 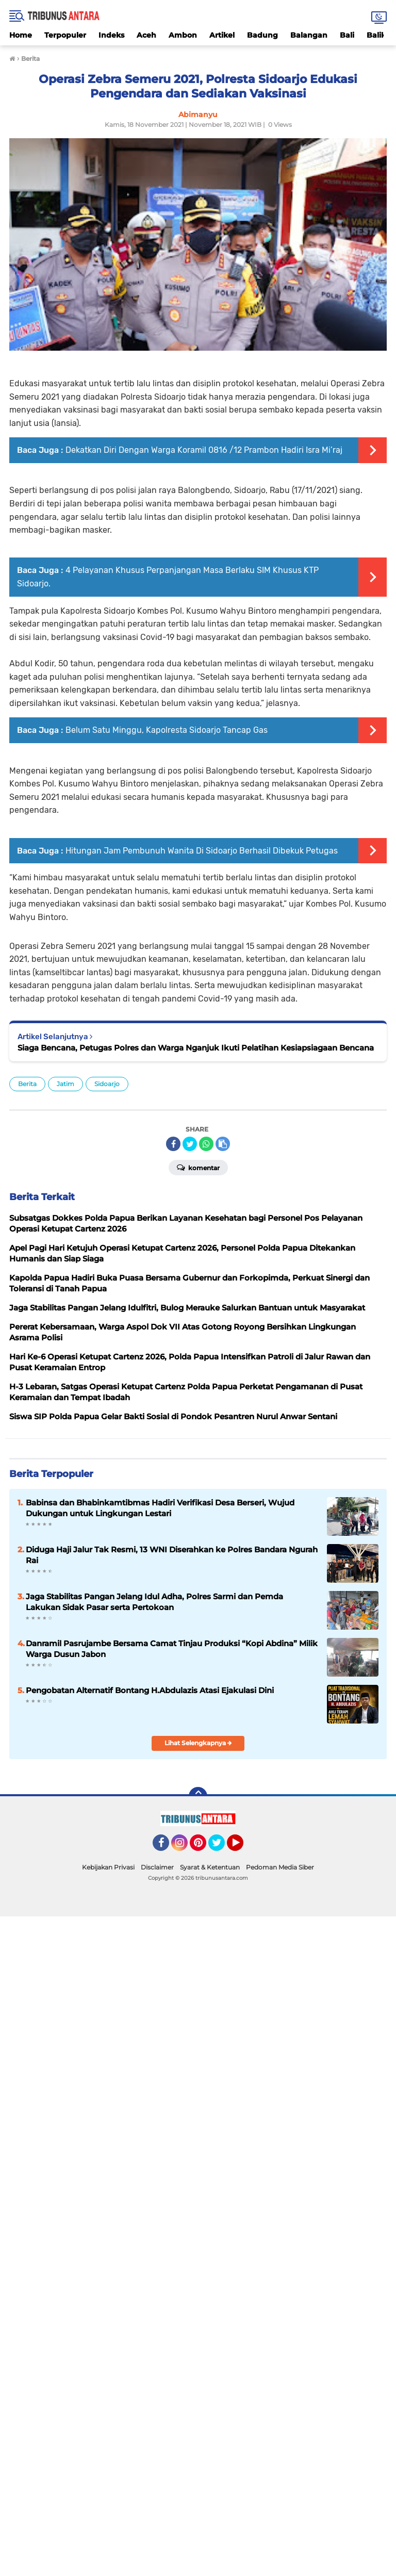 What do you see at coordinates (166, 730) in the screenshot?
I see `Belum Satu Minggu, Kapolresta Sidoarjo Tancap Gas` at bounding box center [166, 730].